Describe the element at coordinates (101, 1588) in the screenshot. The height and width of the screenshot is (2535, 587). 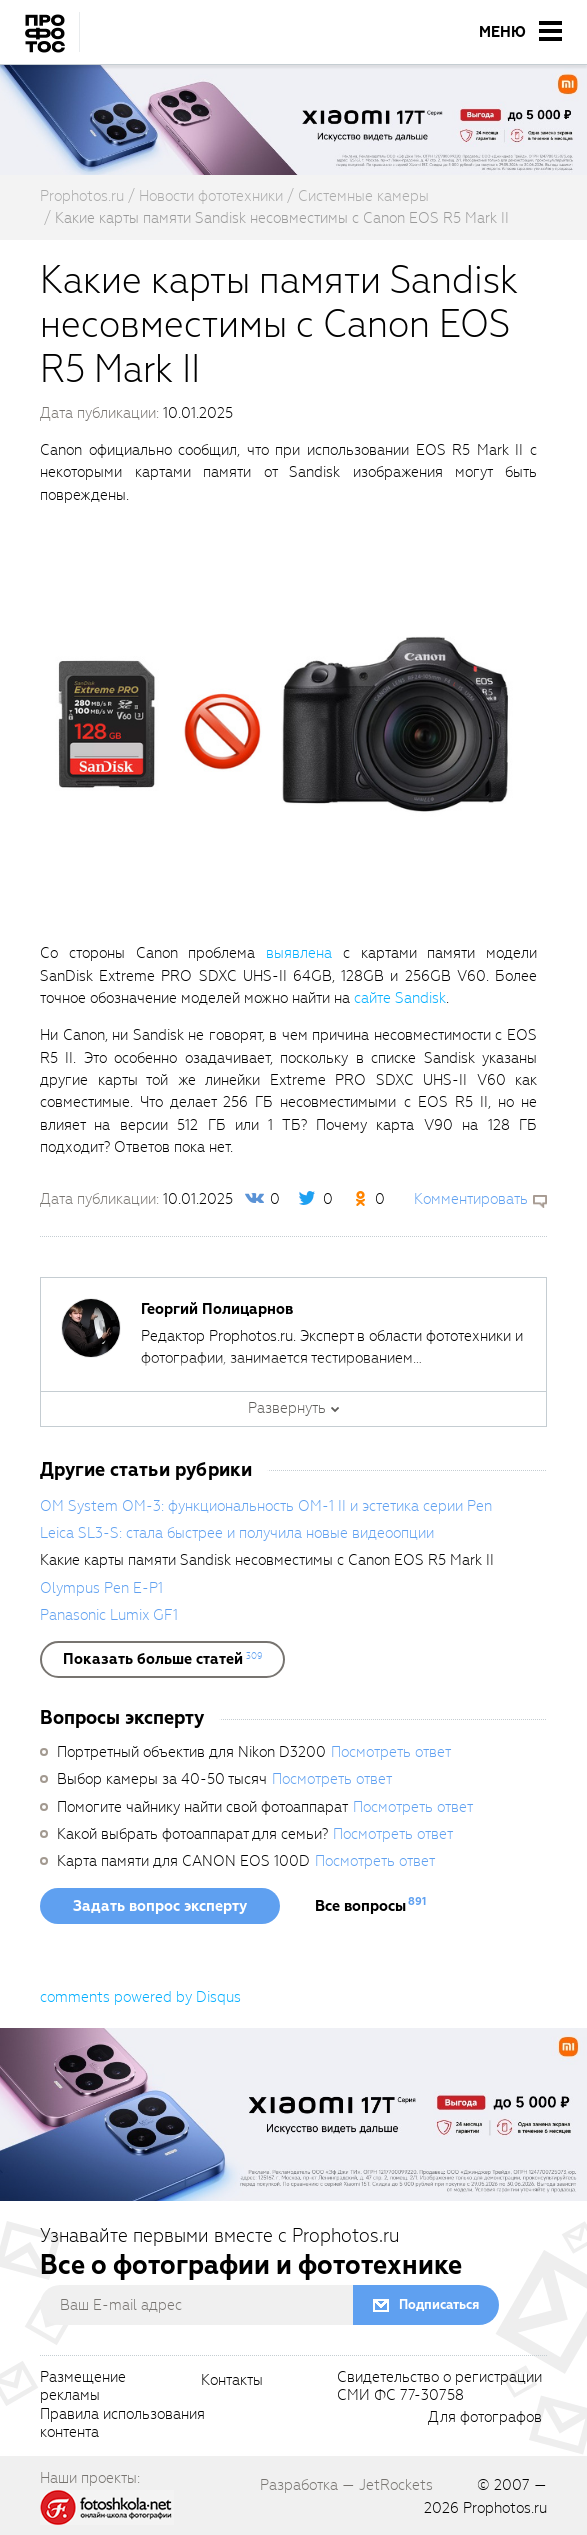
I see `Olympus Pen E-P1` at that location.